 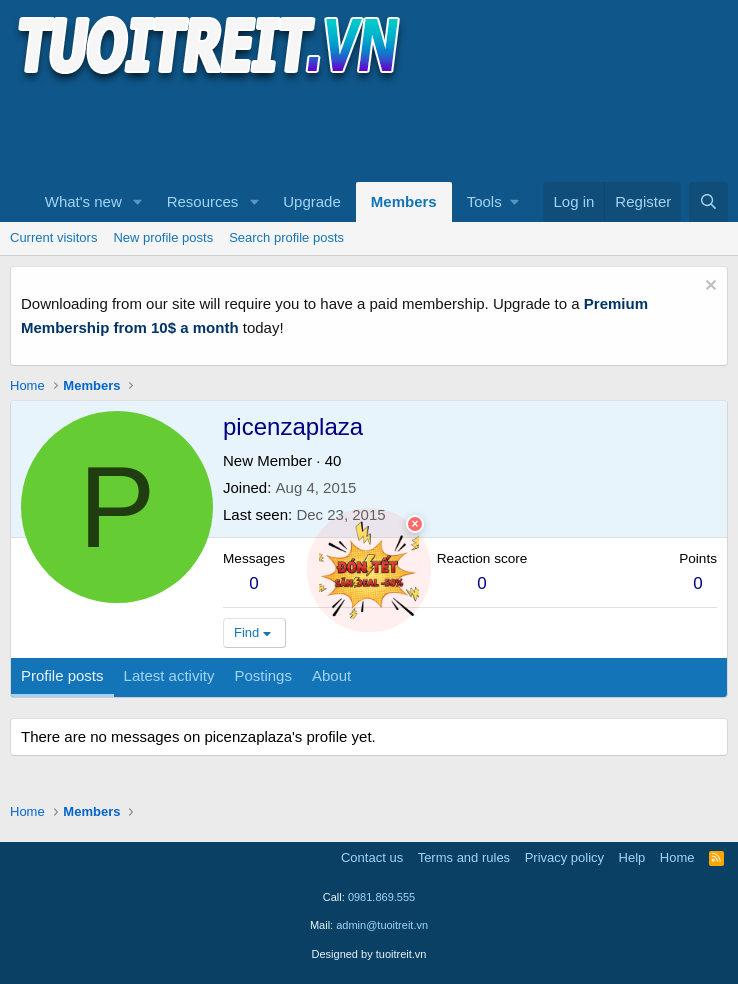 What do you see at coordinates (138, 202) in the screenshot?
I see `[button]` at bounding box center [138, 202].